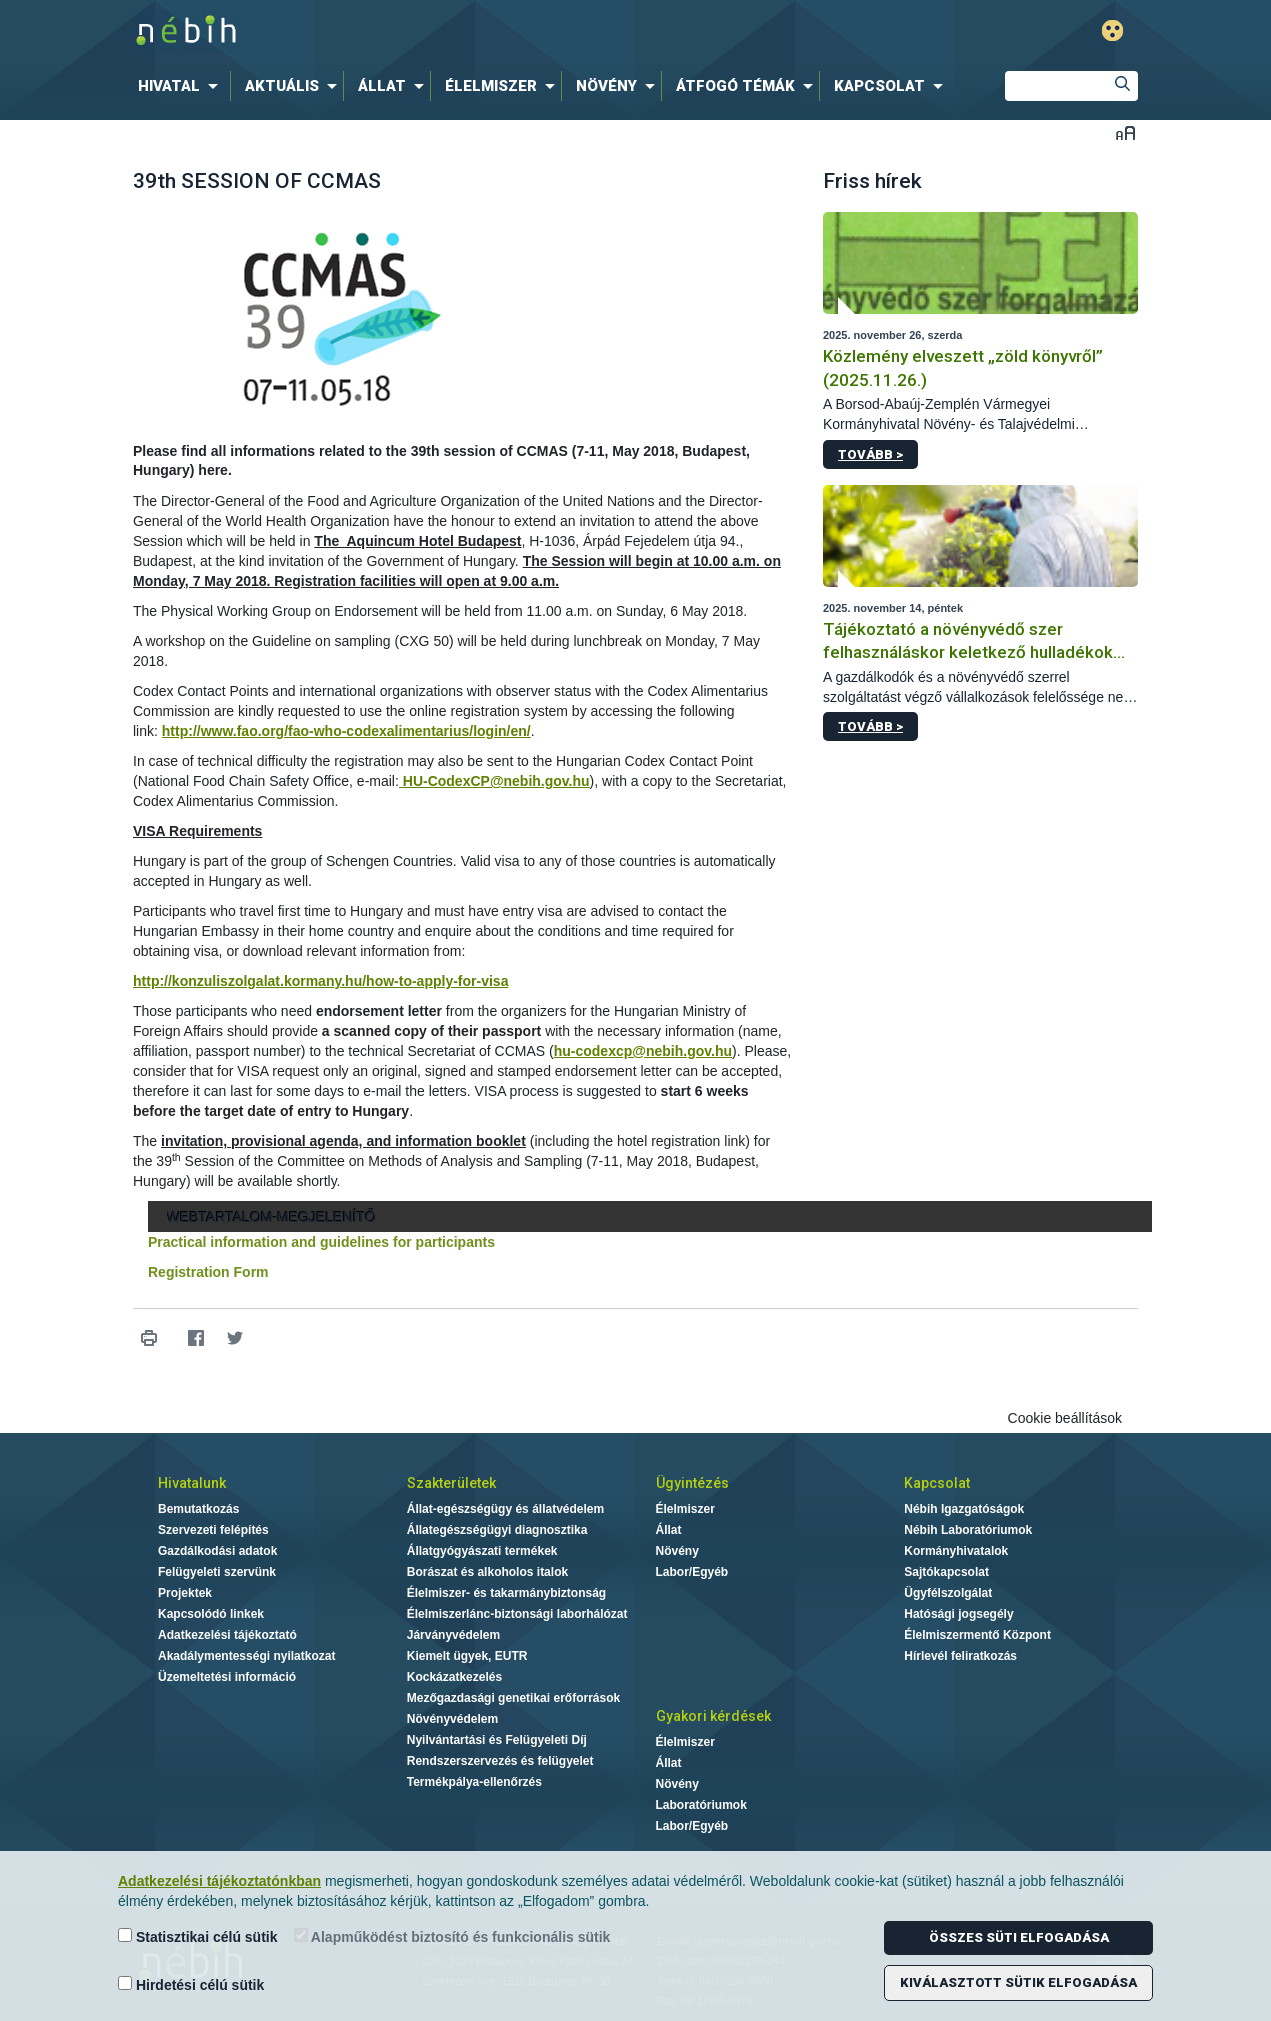  I want to click on Bemutatkozás, so click(198, 1509).